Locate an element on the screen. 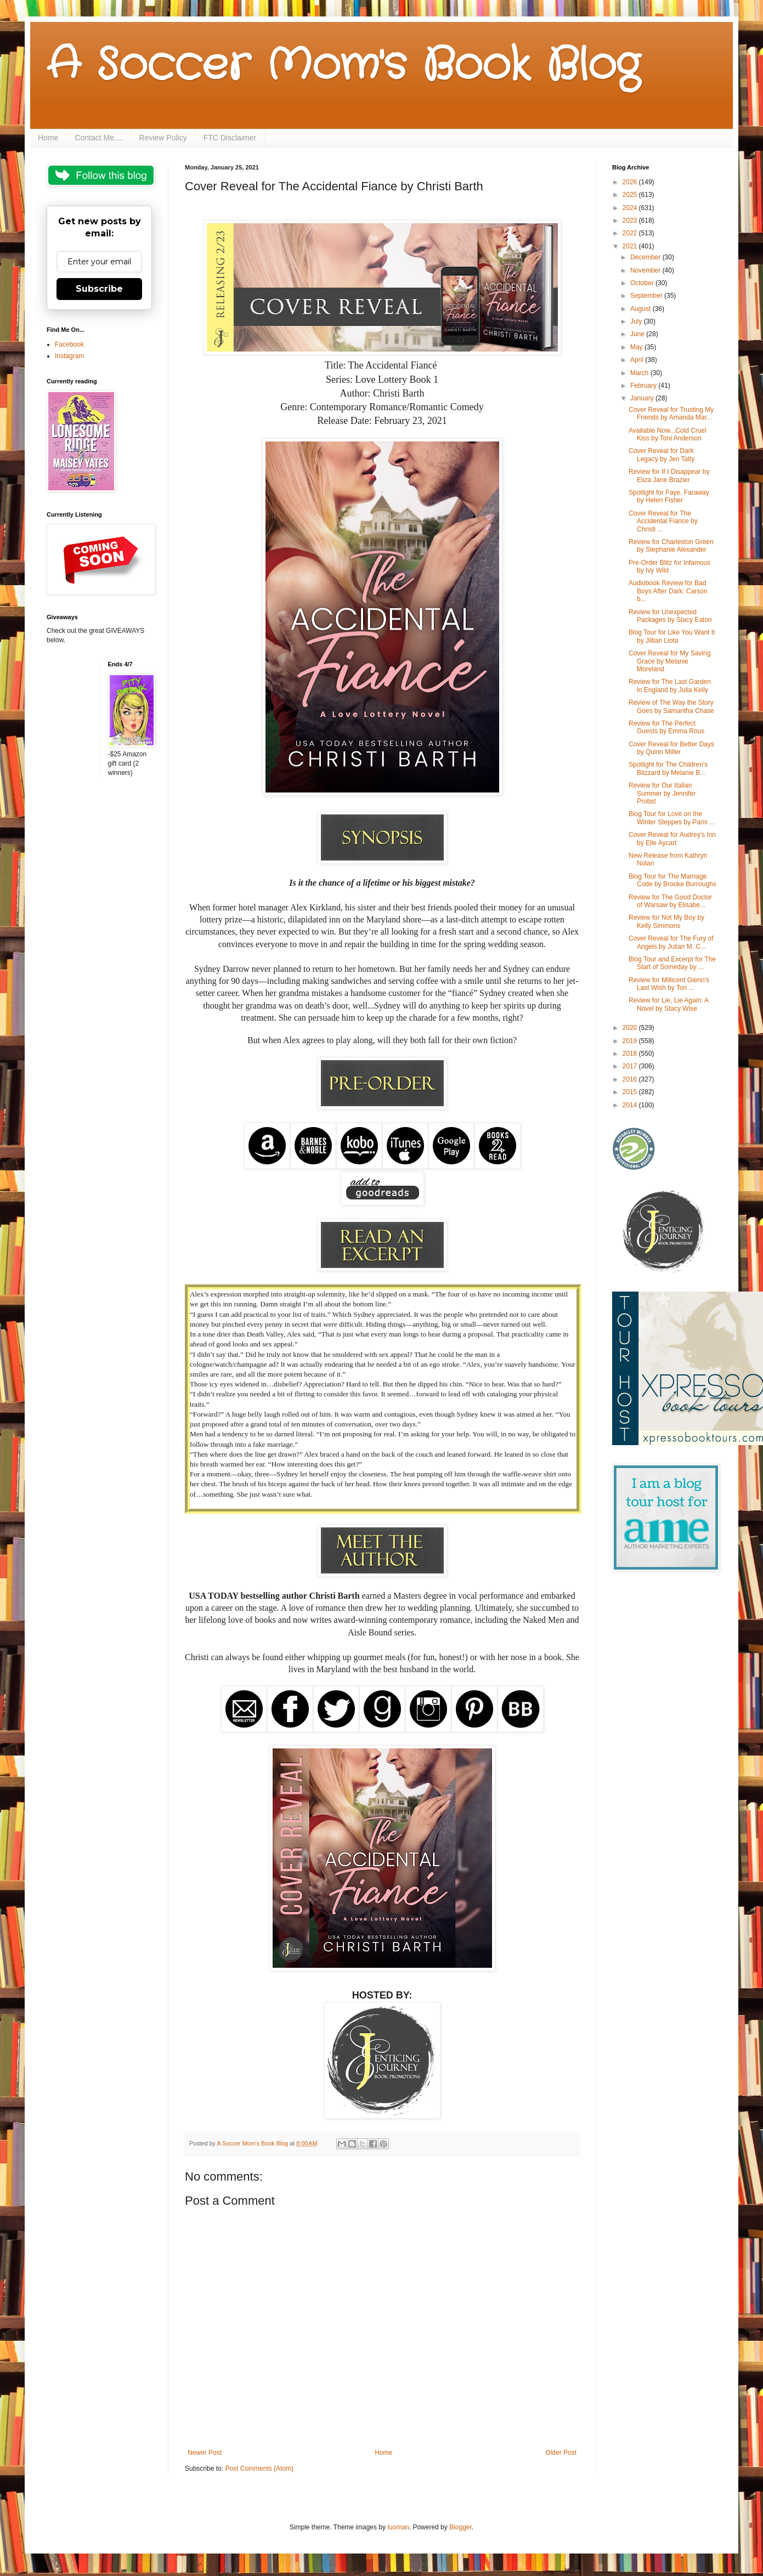  August is located at coordinates (641, 309).